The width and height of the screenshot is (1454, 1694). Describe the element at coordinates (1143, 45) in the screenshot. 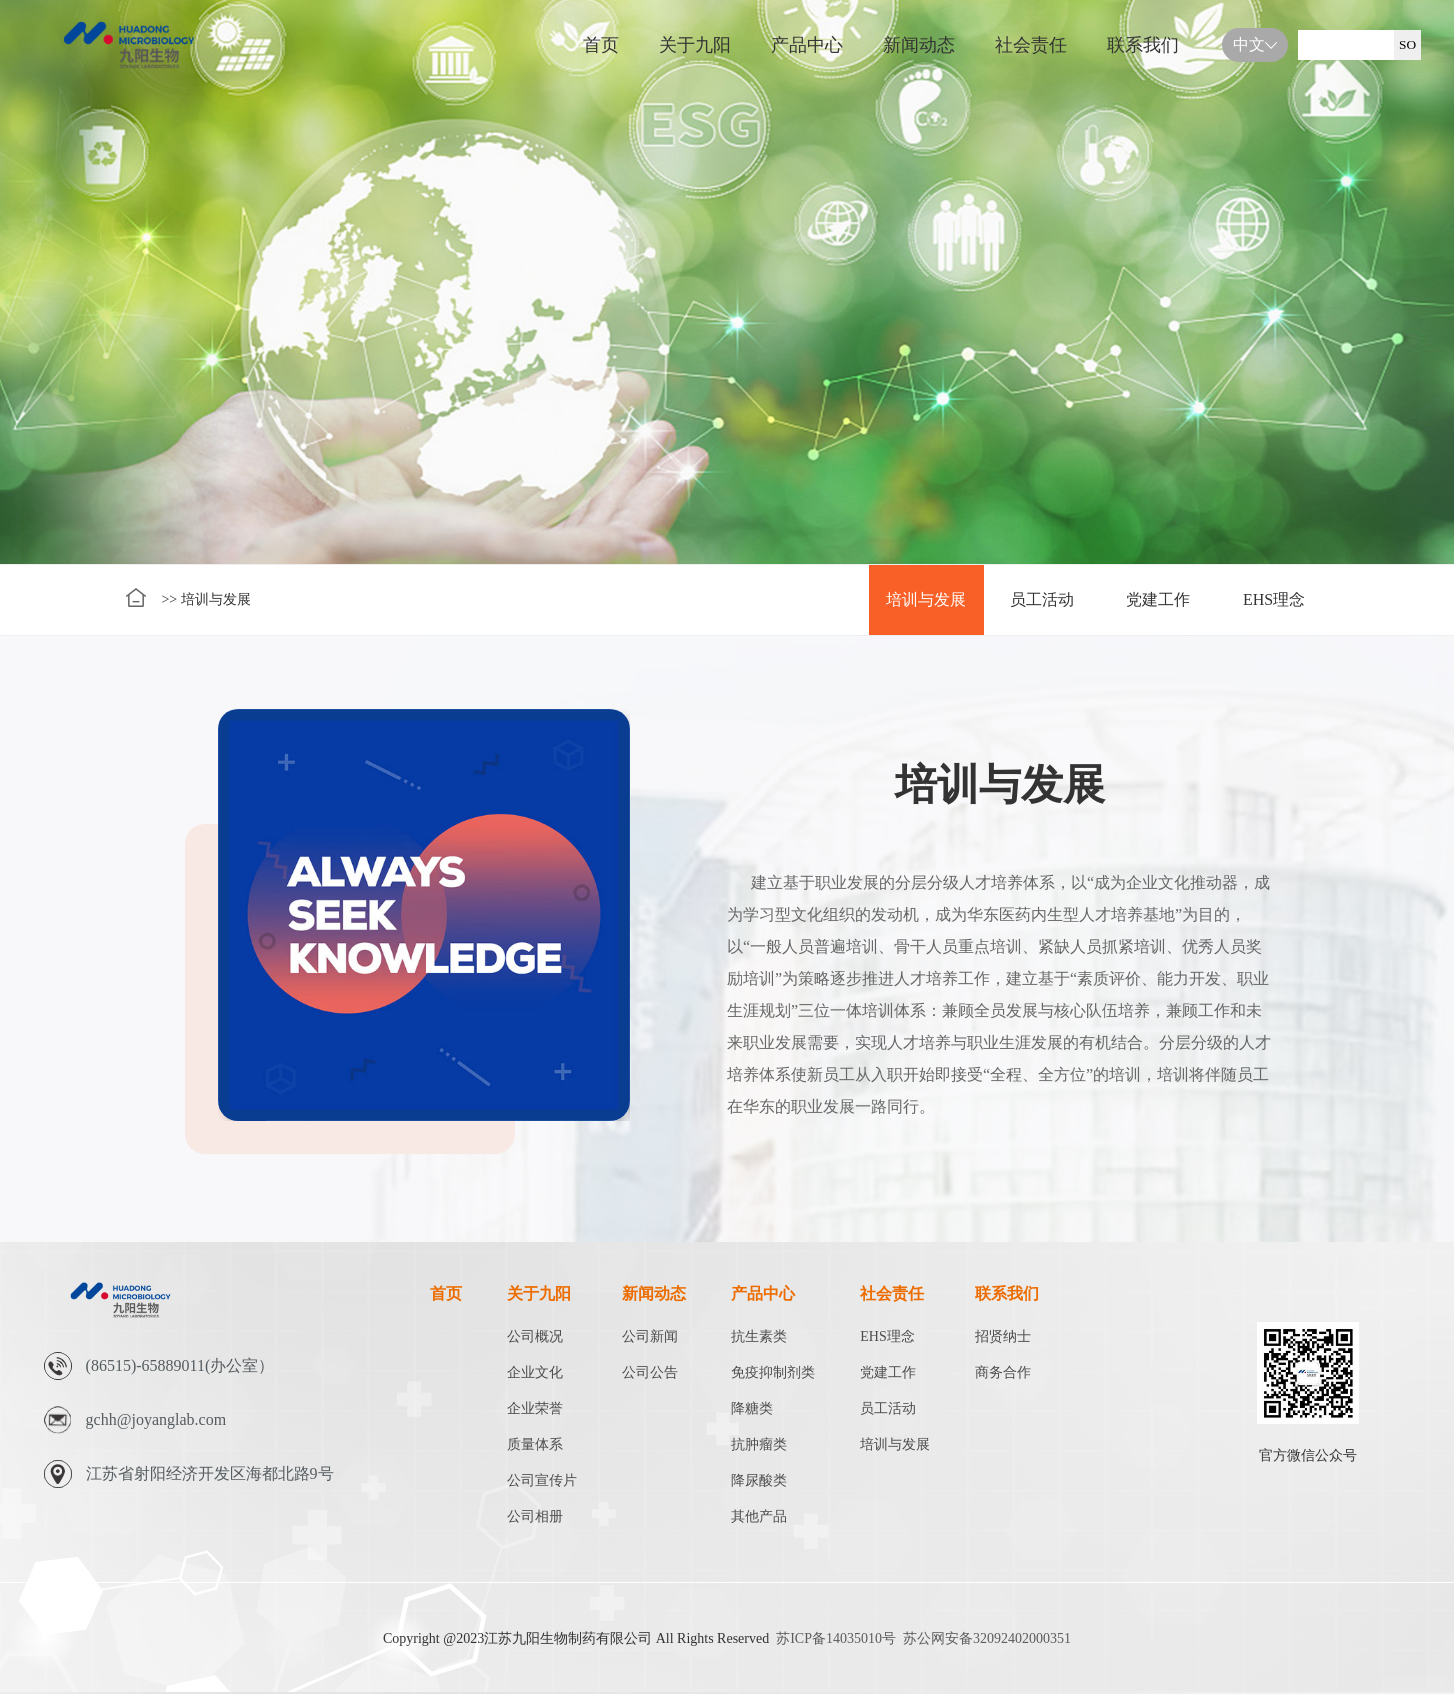

I see `联系我们` at that location.